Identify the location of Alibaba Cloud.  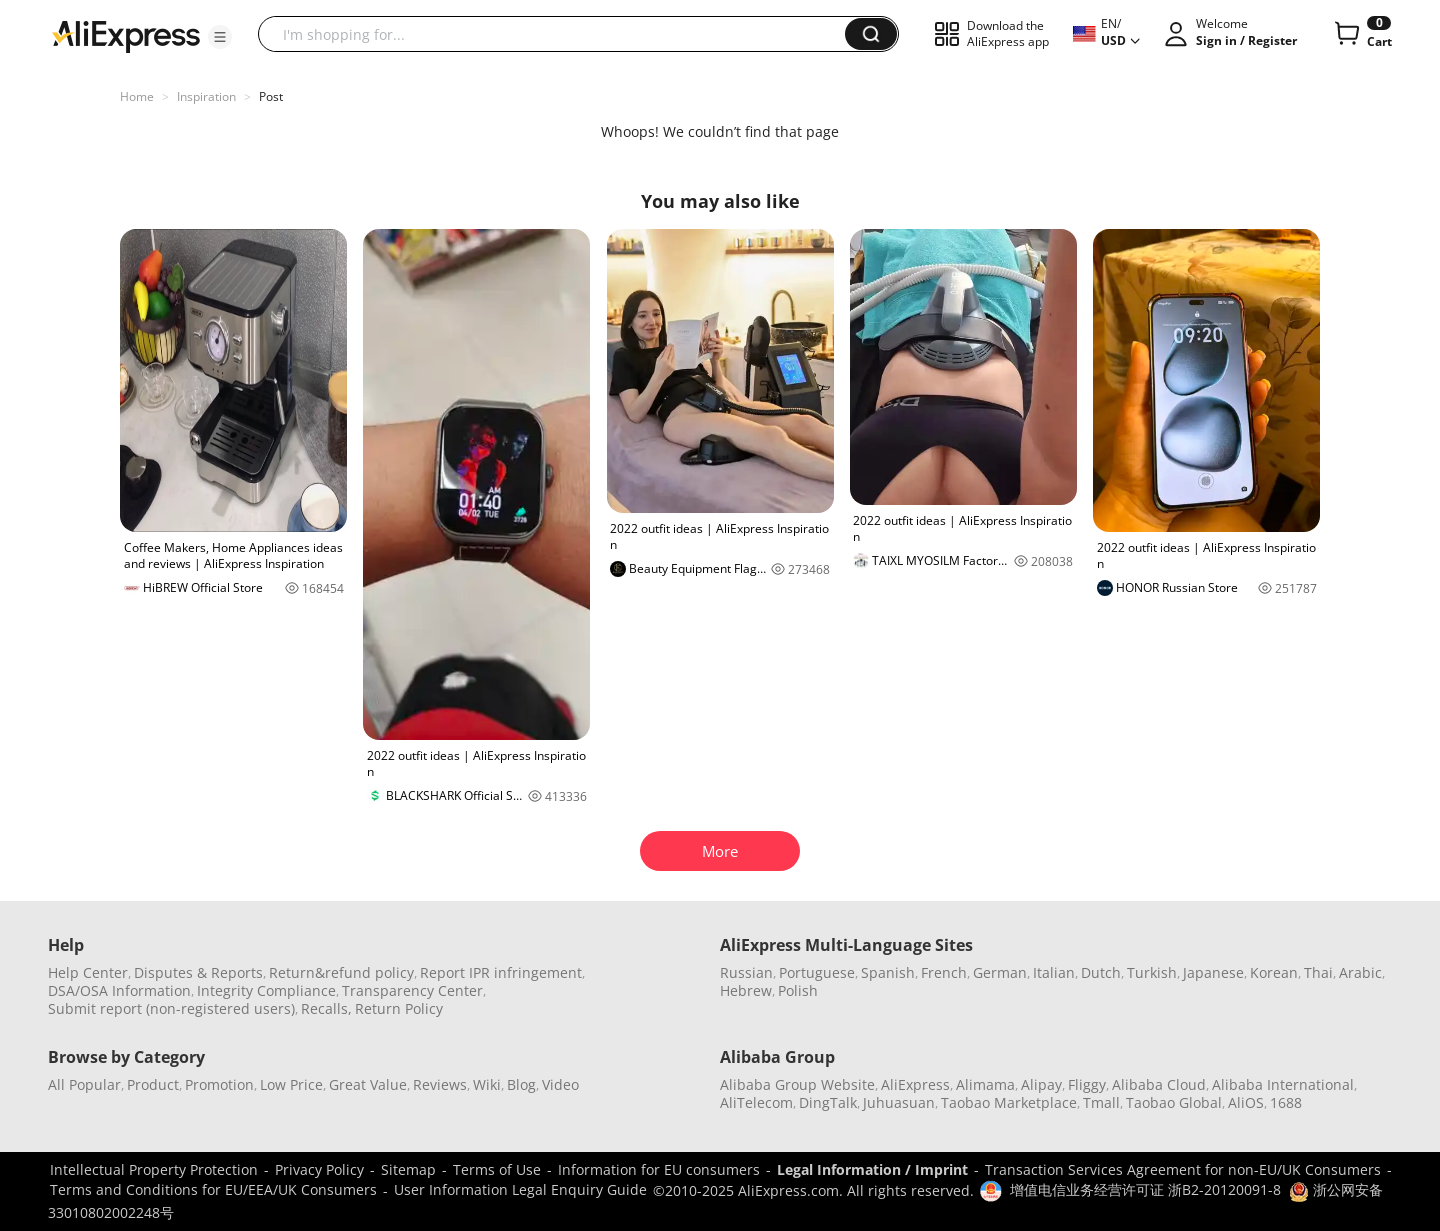
(1159, 1084).